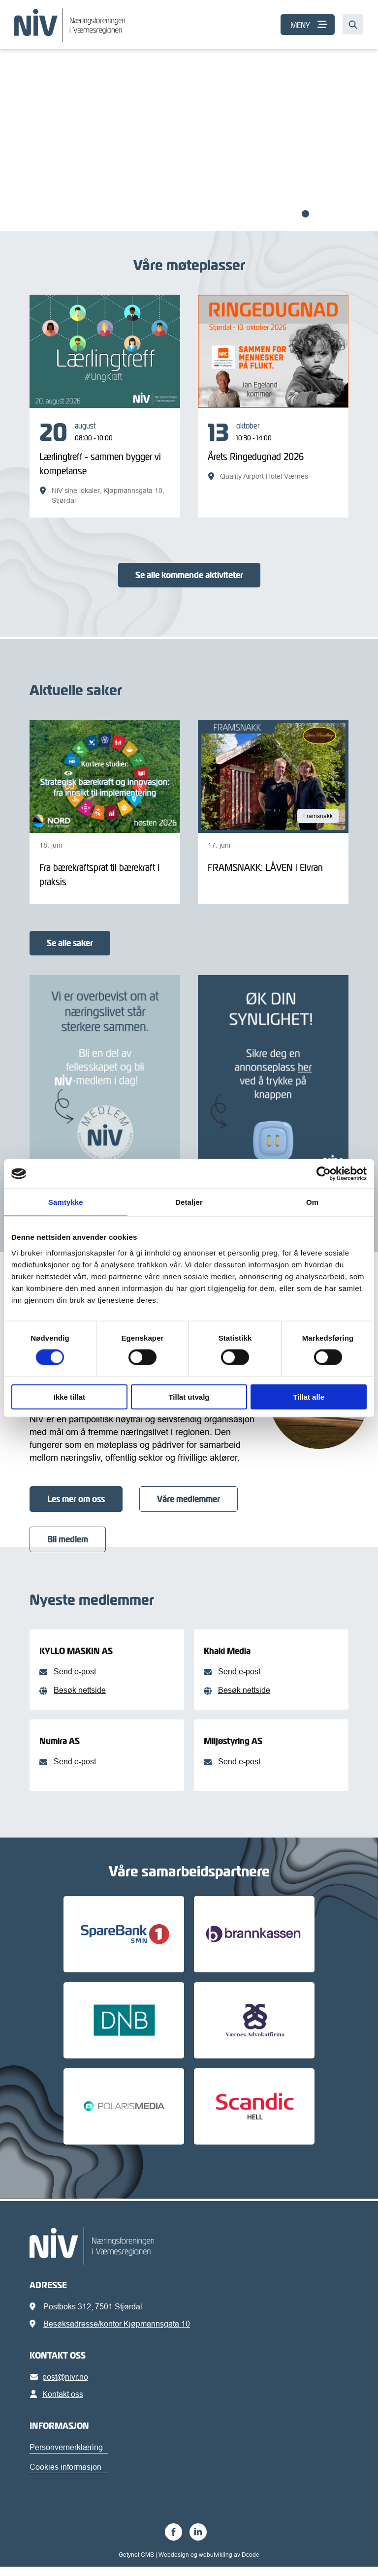 The width and height of the screenshot is (378, 2576). Describe the element at coordinates (324, 1173) in the screenshot. I see `[Cookiebot av Usercentrics - åpner i et nytt vindu]` at that location.